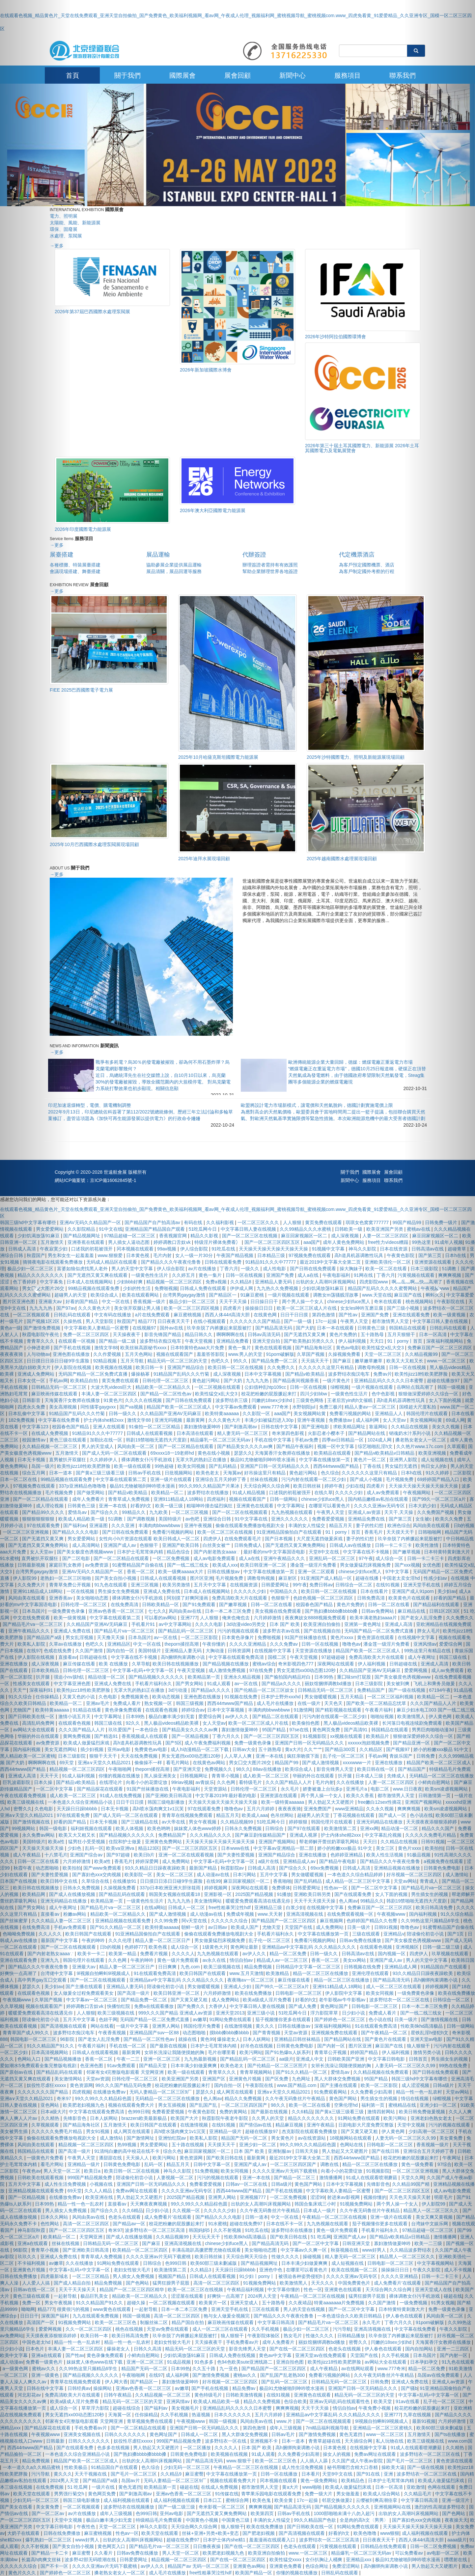 Image resolution: width=475 pixels, height=2576 pixels. I want to click on 韩国妈妈5, so click(200, 2230).